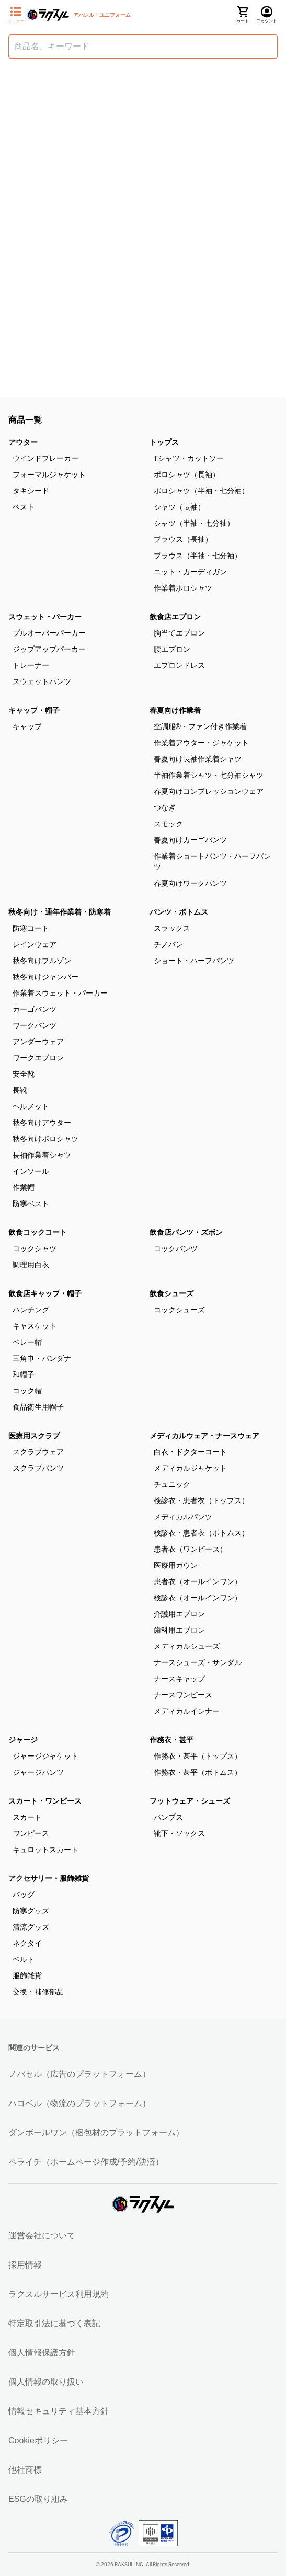 The height and width of the screenshot is (2576, 286). I want to click on キャップ, so click(27, 726).